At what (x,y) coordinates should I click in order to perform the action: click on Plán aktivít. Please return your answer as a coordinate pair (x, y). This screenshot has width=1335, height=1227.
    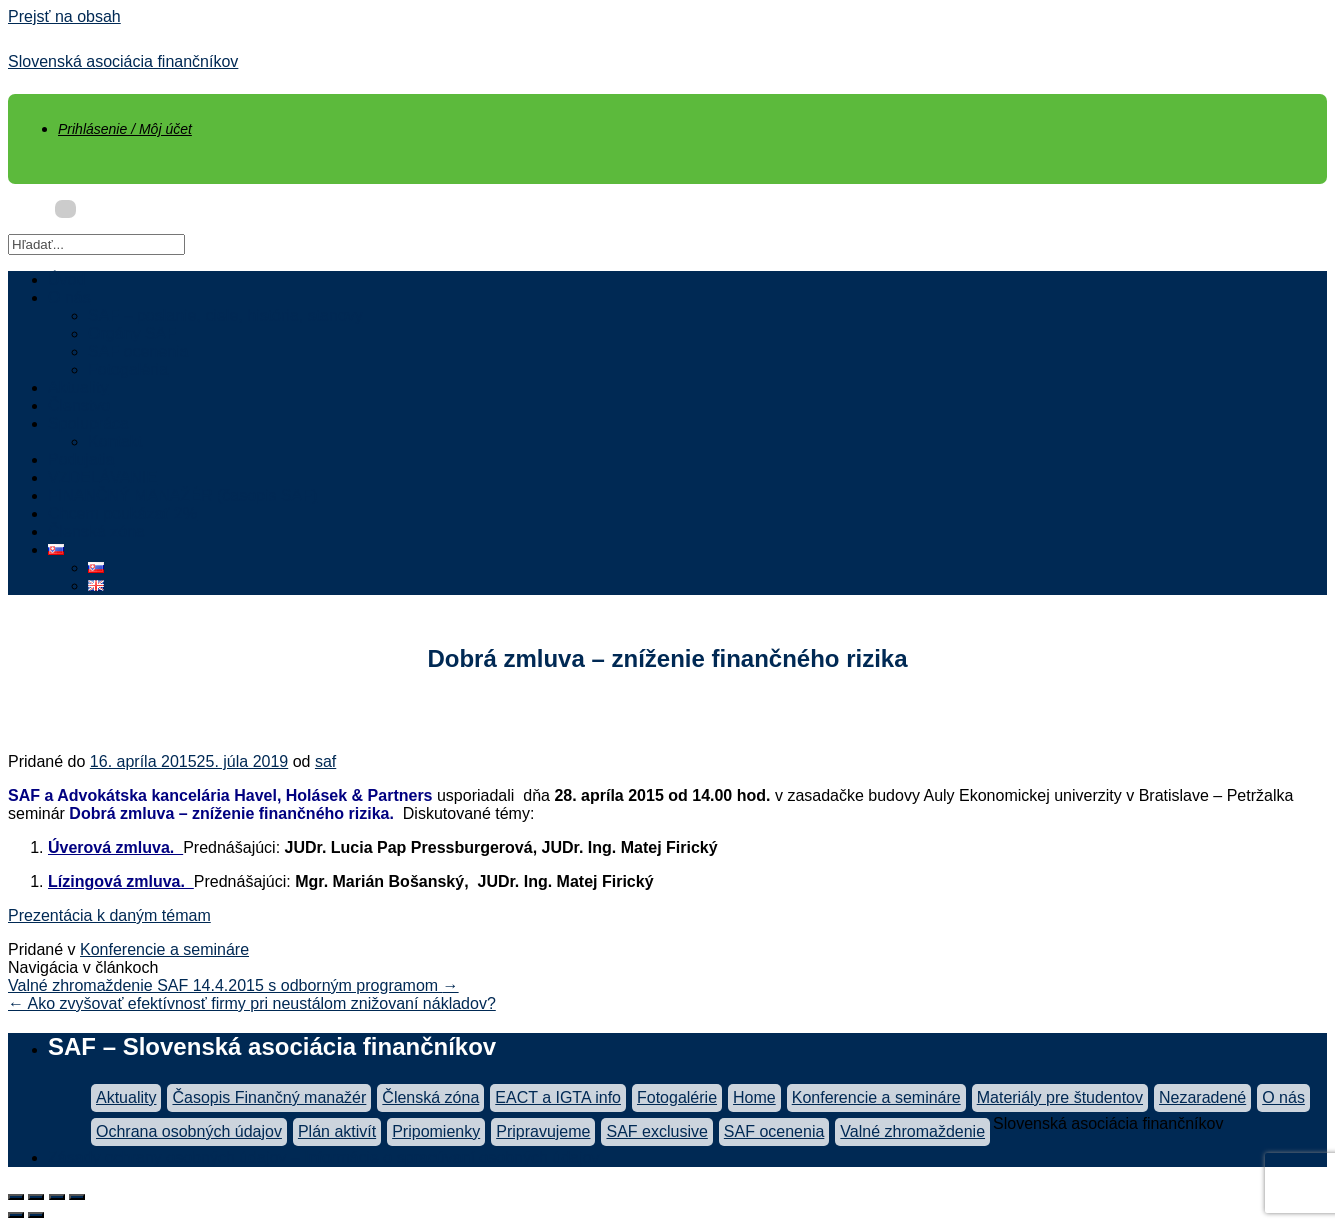
    Looking at the image, I should click on (337, 1131).